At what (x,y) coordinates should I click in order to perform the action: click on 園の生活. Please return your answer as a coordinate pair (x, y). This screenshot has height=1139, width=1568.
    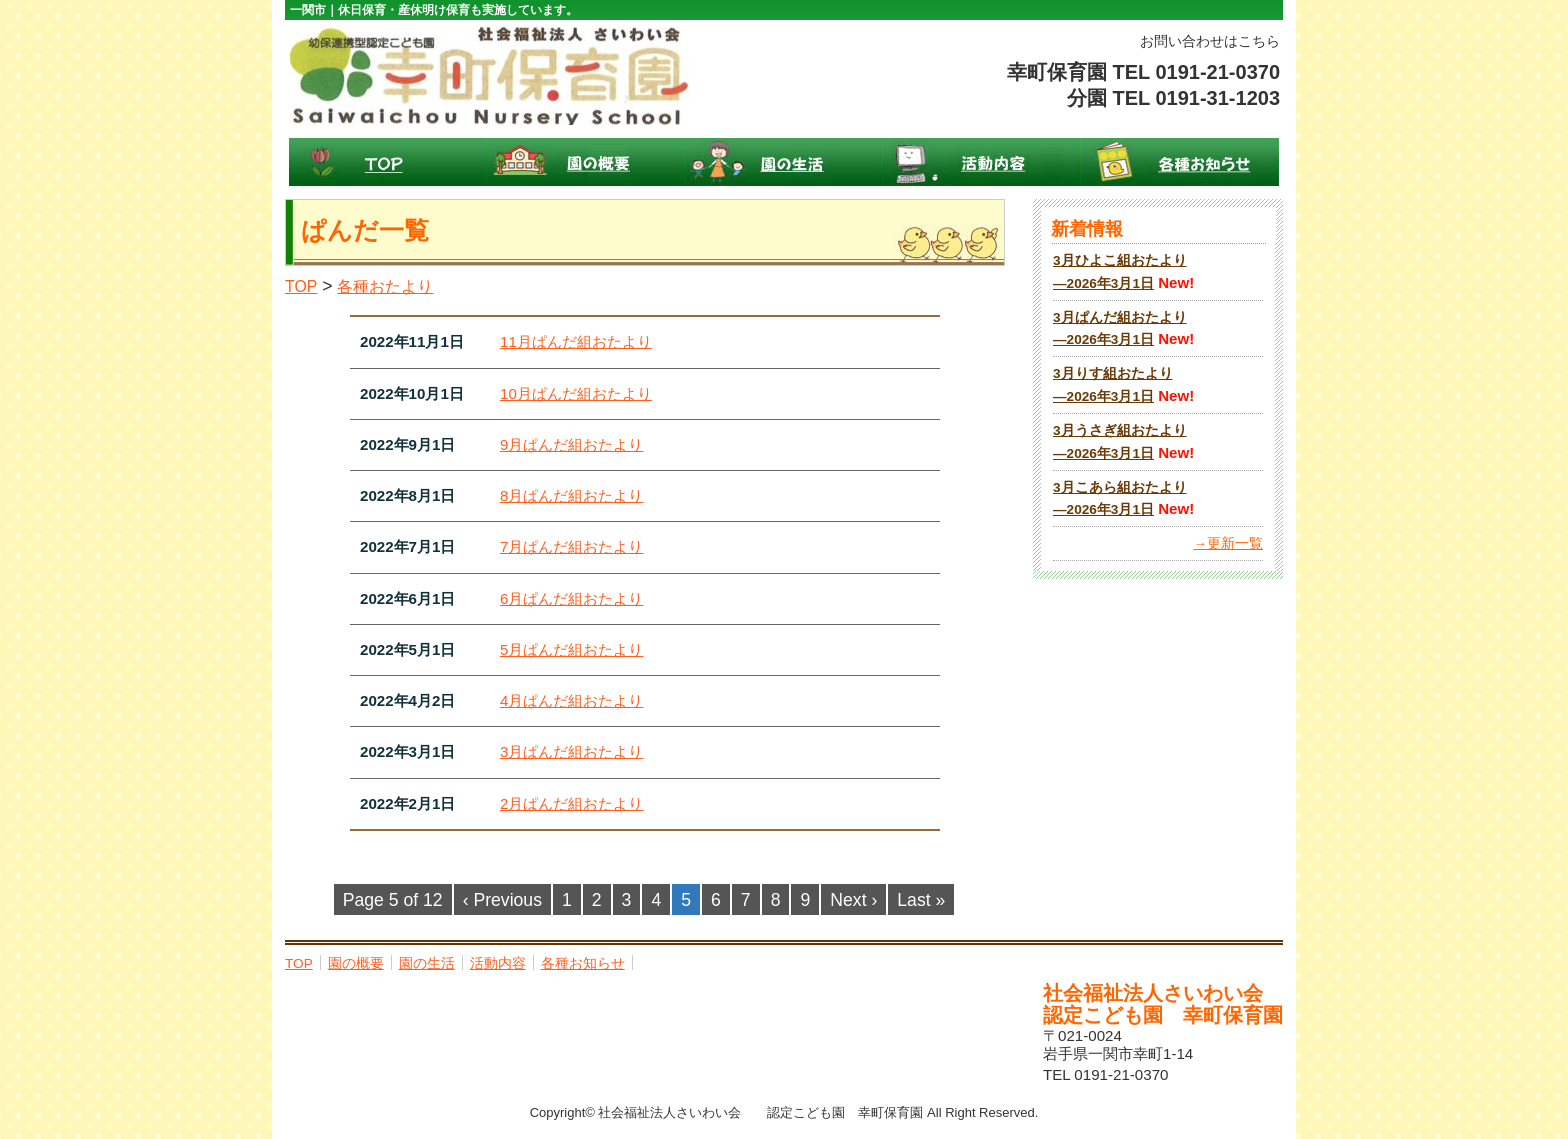
    Looking at the image, I should click on (784, 162).